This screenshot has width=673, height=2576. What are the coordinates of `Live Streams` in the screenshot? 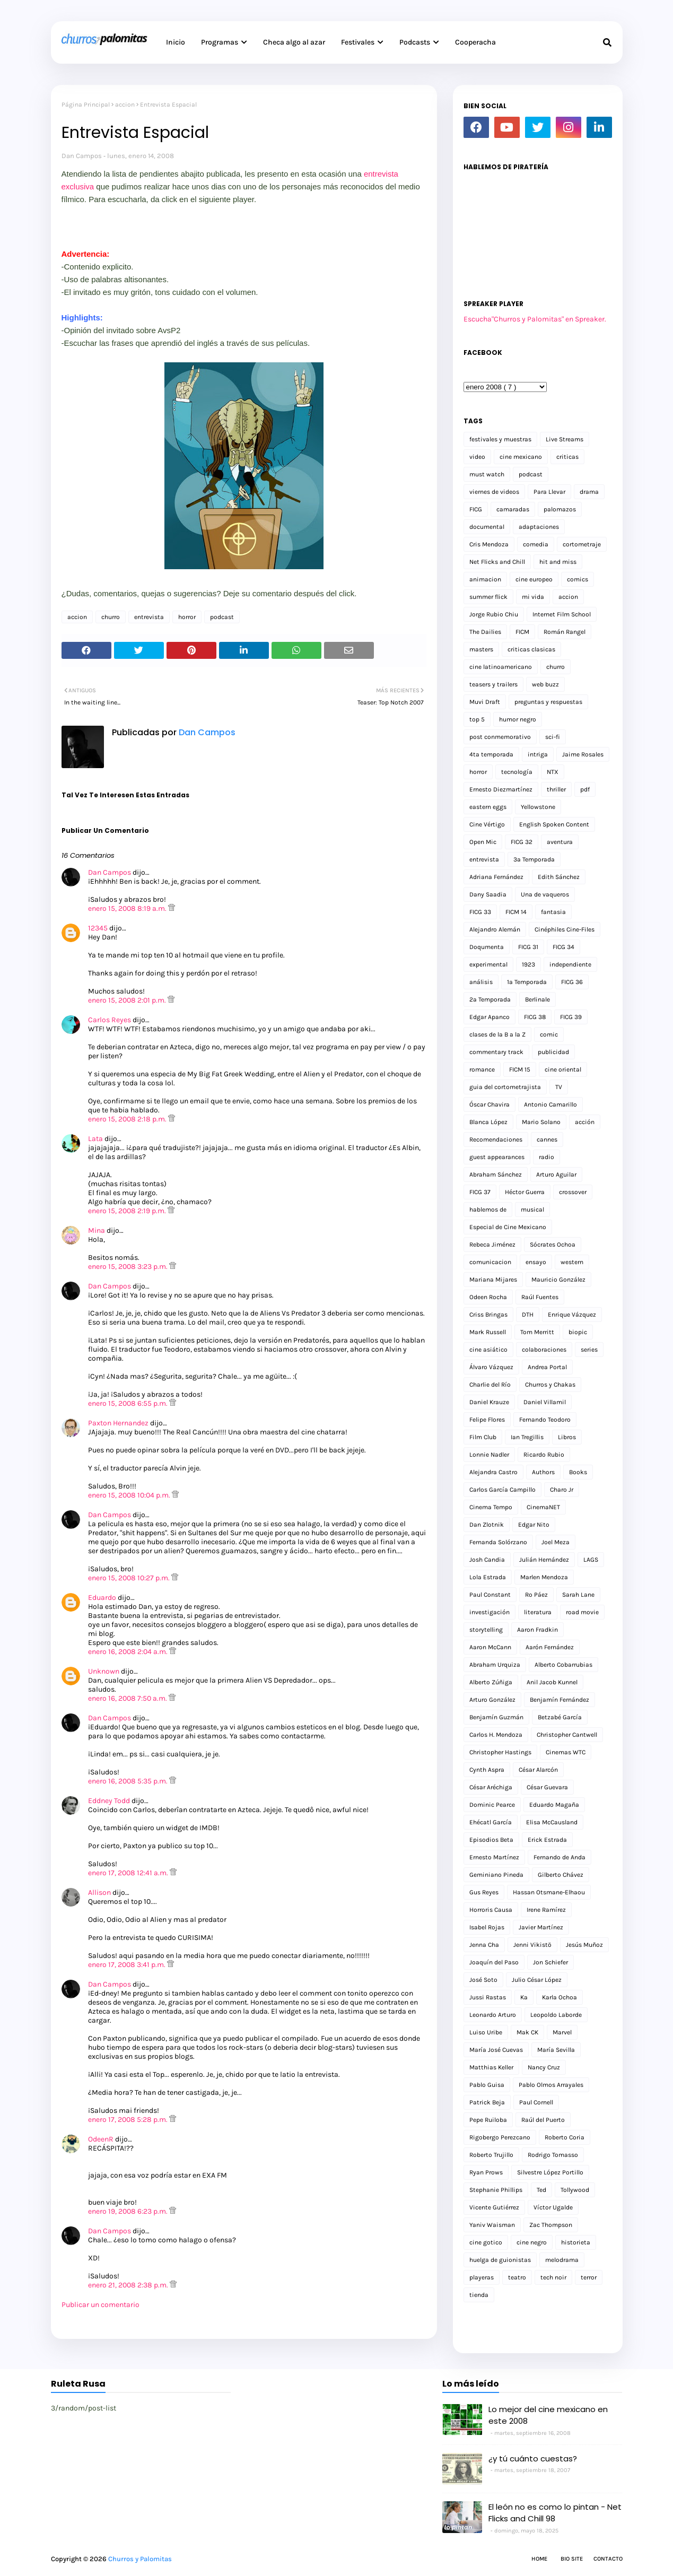 It's located at (564, 439).